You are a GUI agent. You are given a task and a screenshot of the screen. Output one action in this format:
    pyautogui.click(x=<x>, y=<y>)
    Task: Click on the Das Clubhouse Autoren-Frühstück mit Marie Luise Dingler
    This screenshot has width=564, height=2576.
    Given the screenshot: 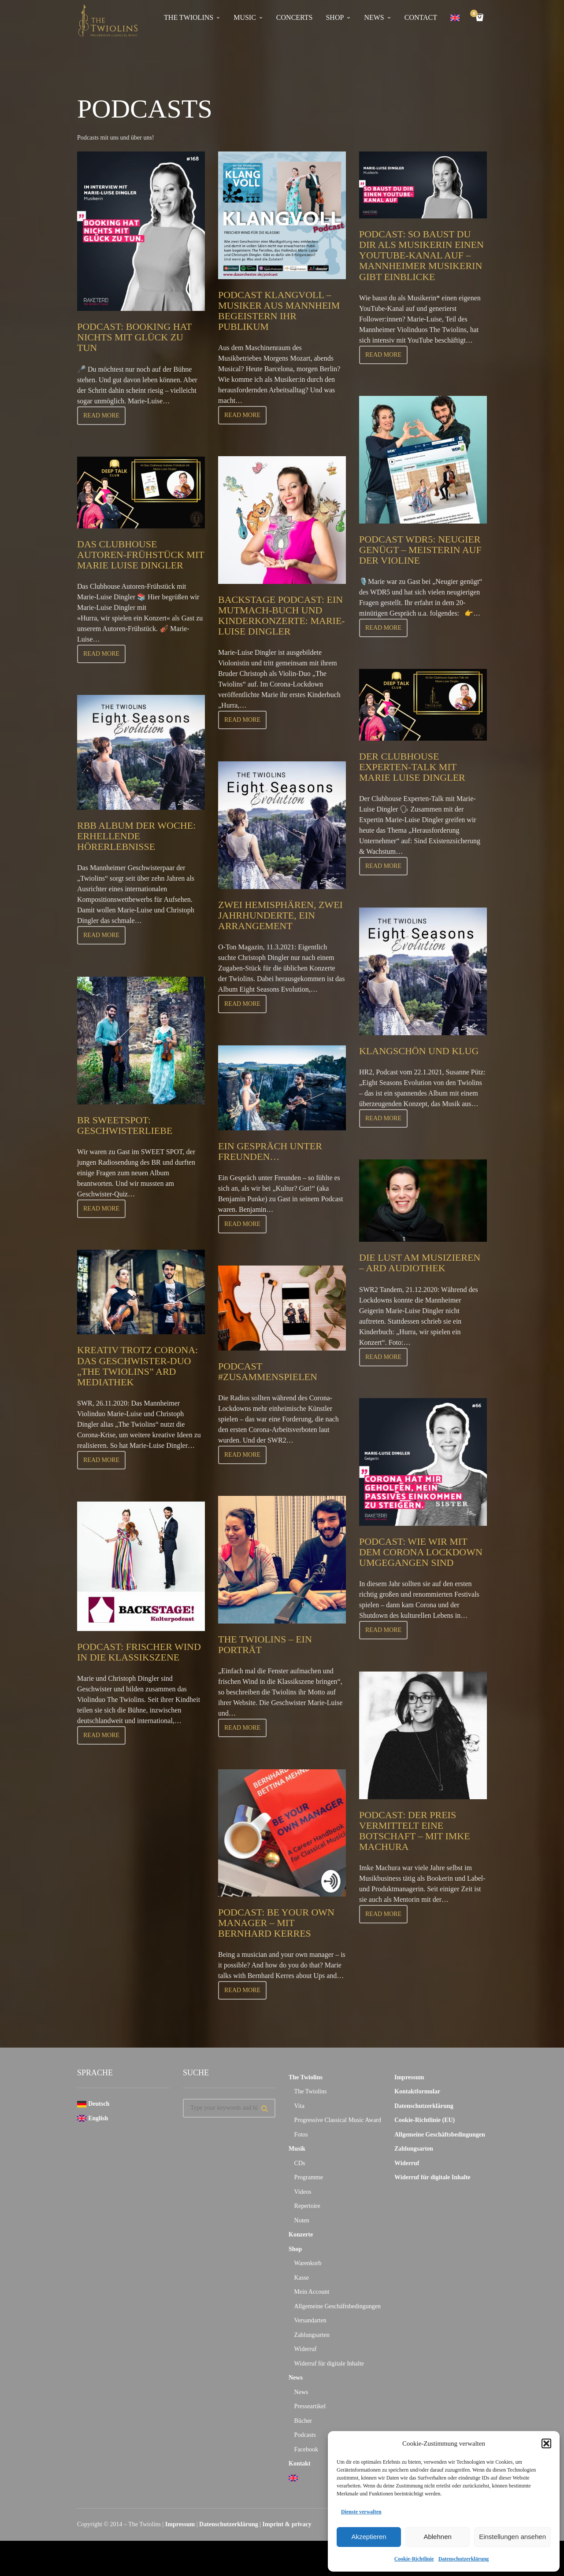 What is the action you would take?
    pyautogui.click(x=140, y=555)
    